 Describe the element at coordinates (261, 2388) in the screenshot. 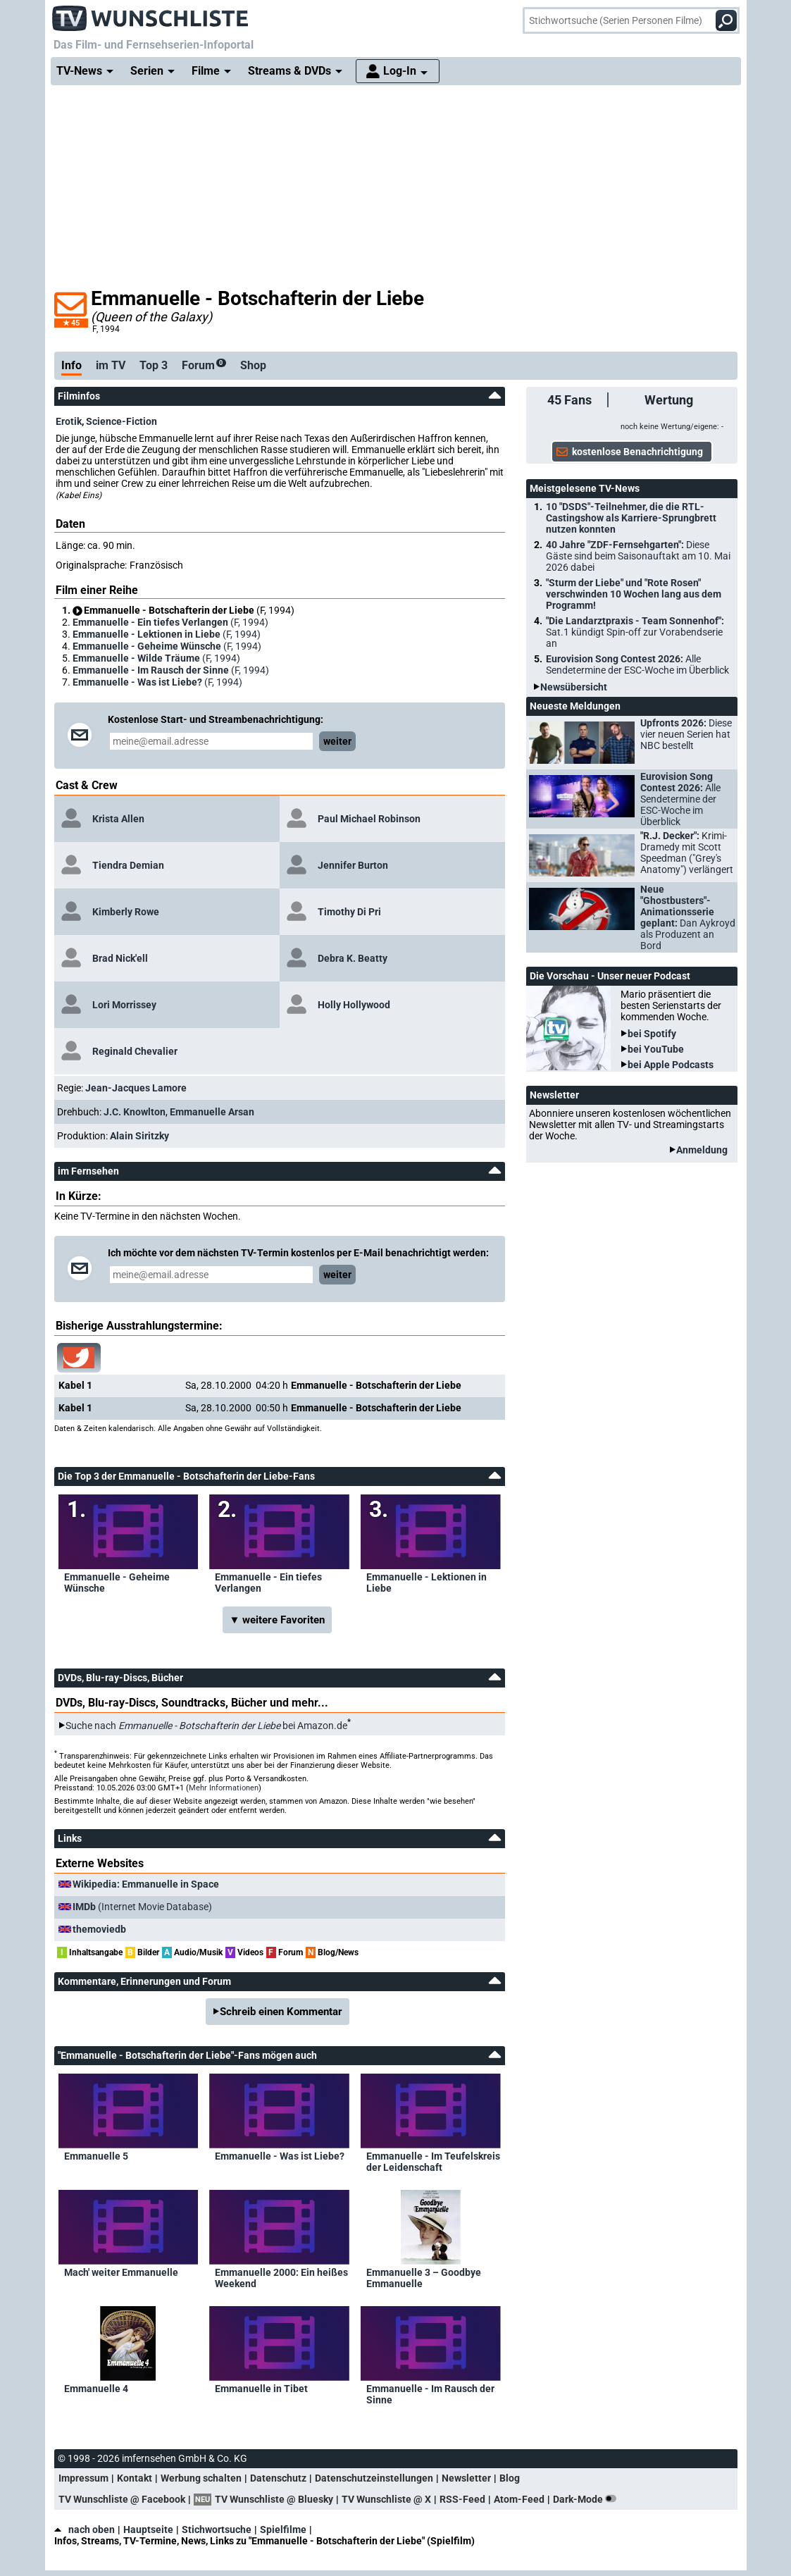

I see `Emmanuelle in Tibet` at that location.